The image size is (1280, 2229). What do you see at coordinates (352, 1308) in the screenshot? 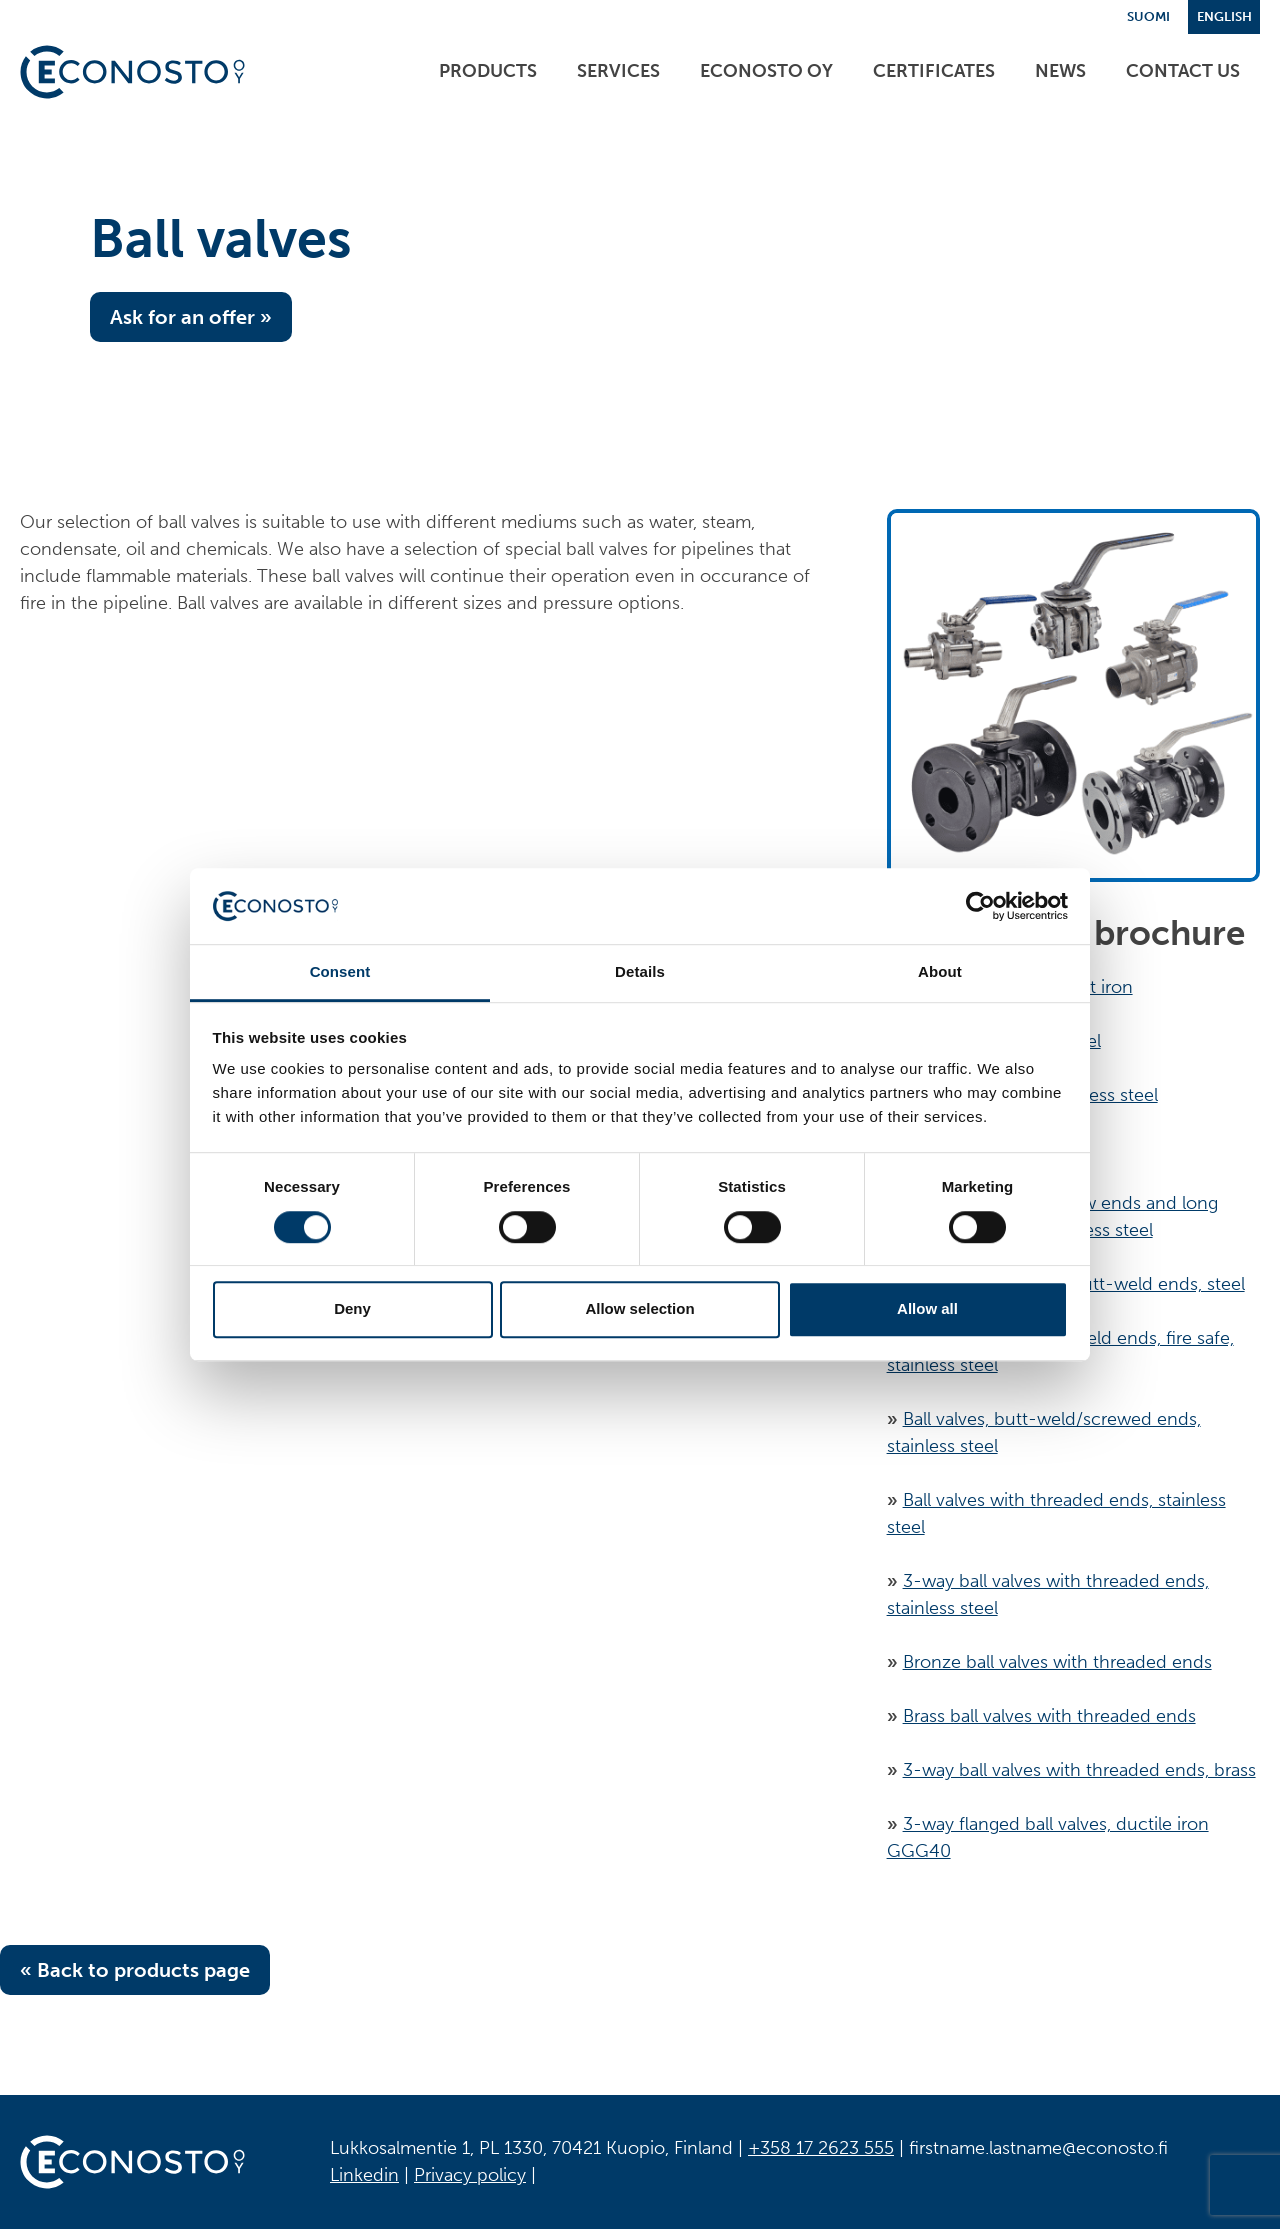
I see `Deny` at bounding box center [352, 1308].